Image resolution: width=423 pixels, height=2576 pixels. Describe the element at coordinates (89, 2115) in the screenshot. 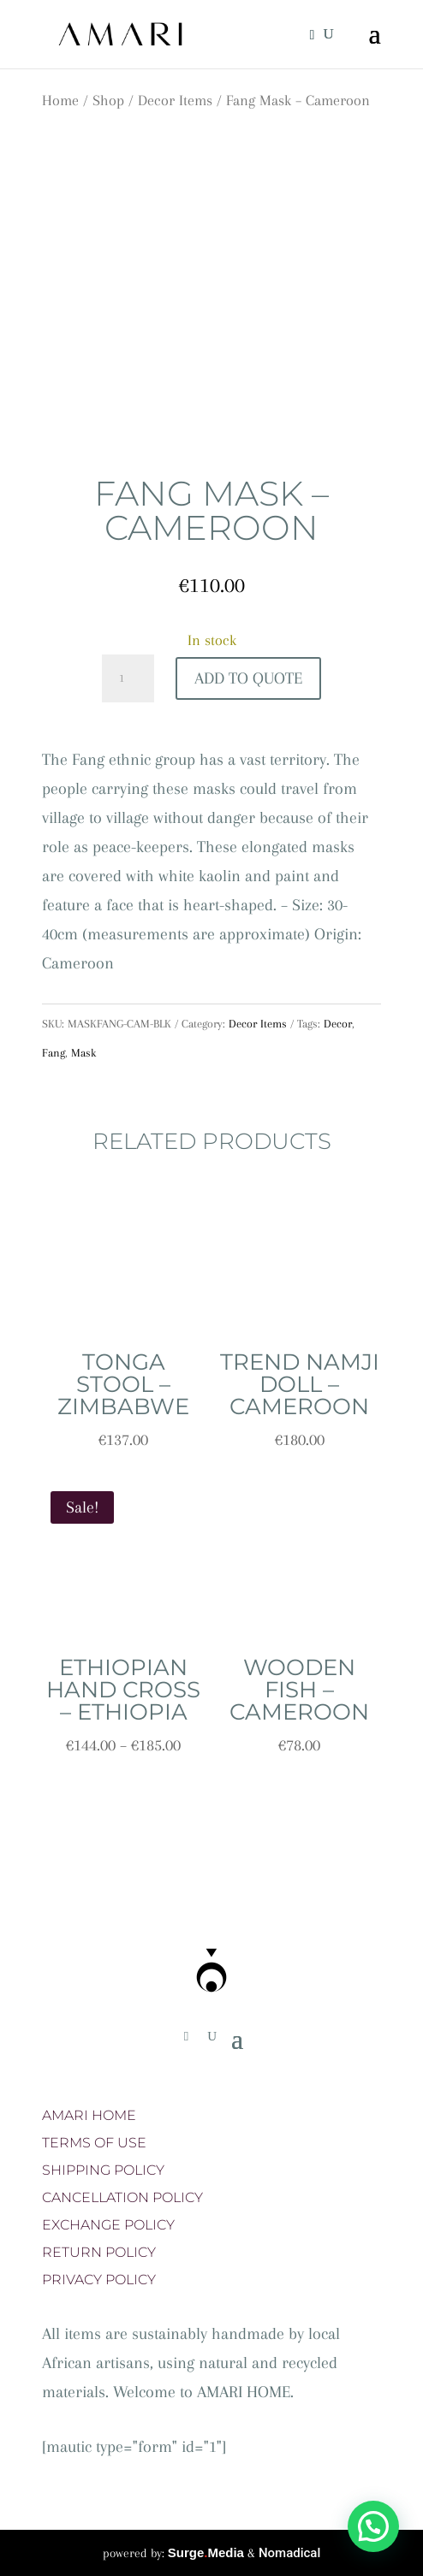

I see `AMARI HOME` at that location.